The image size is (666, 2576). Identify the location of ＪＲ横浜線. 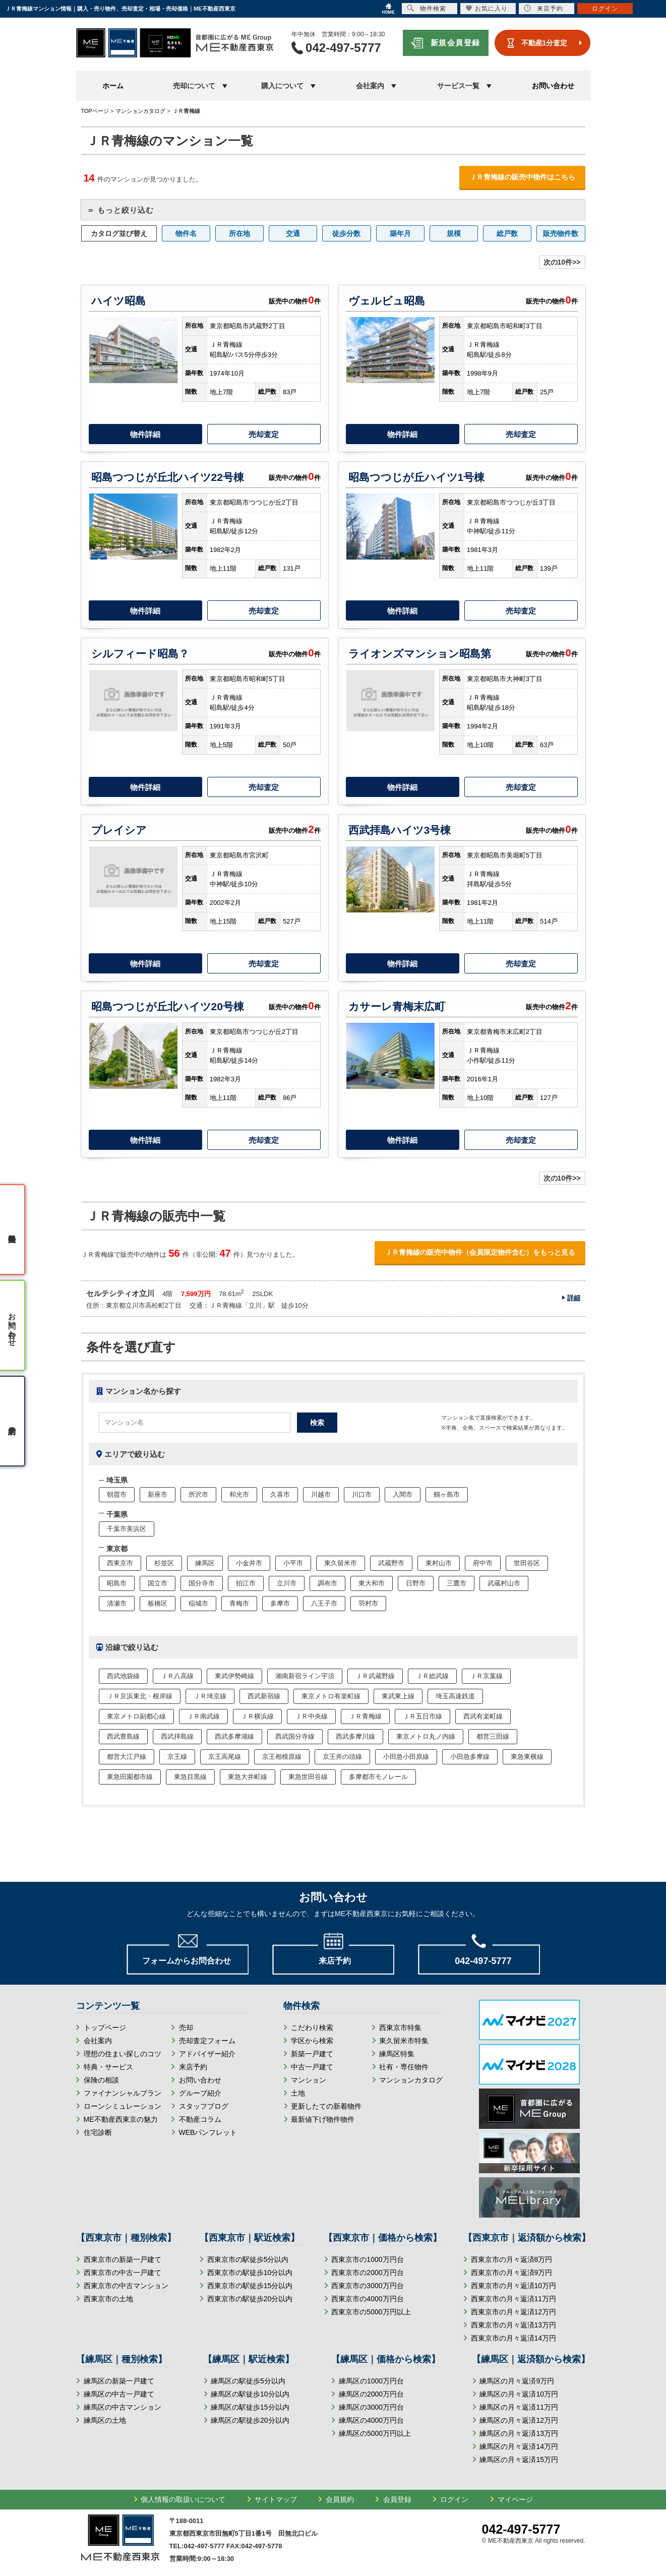
(257, 1716).